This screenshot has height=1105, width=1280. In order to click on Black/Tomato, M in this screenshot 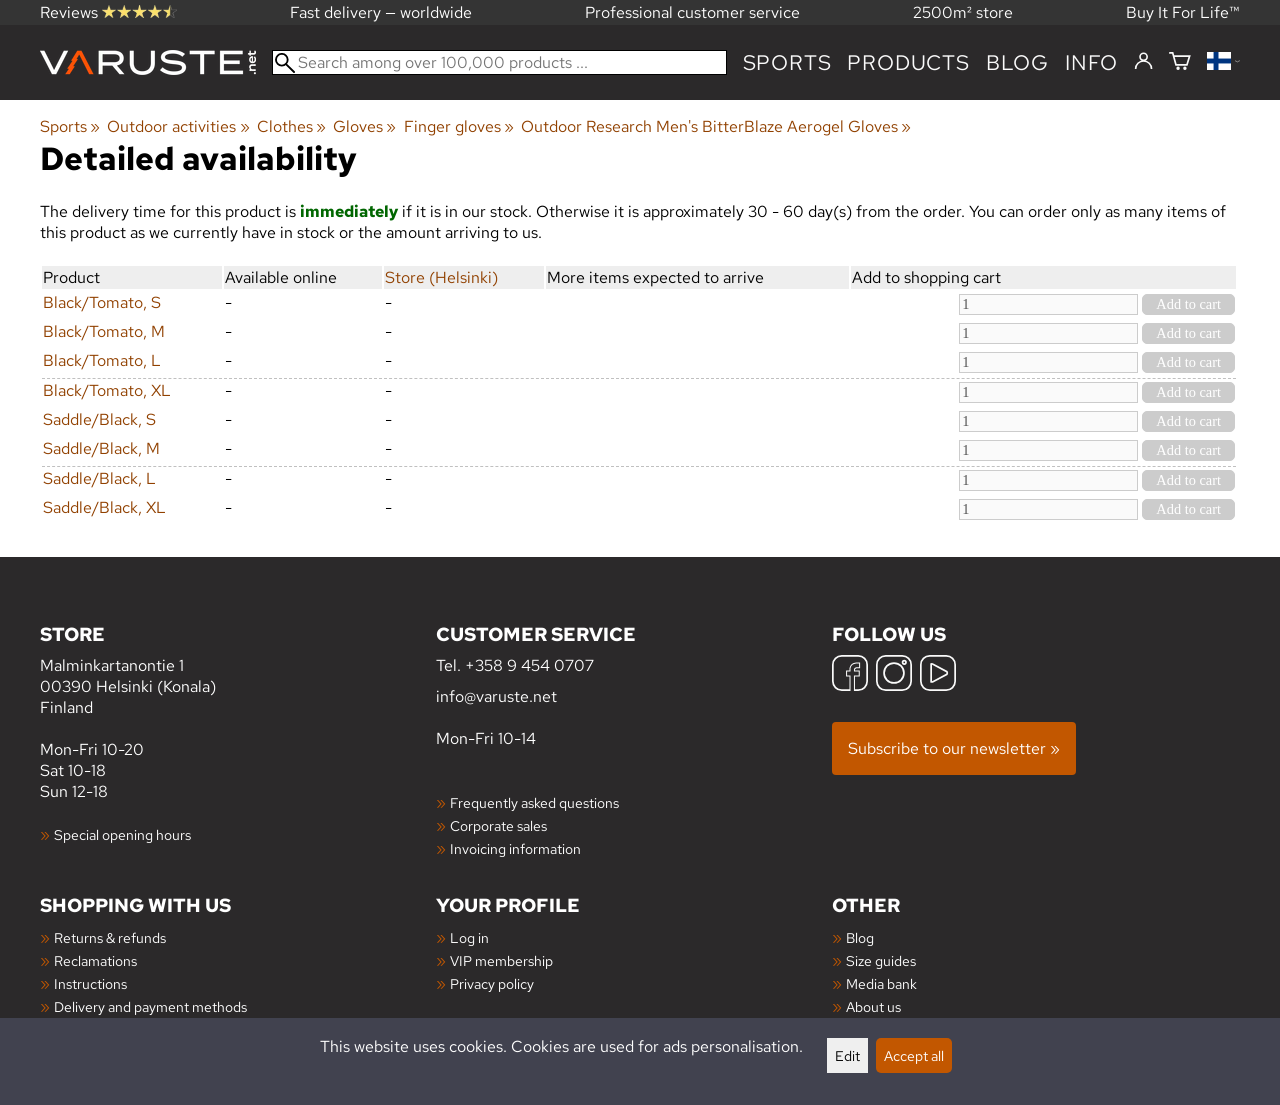, I will do `click(104, 331)`.